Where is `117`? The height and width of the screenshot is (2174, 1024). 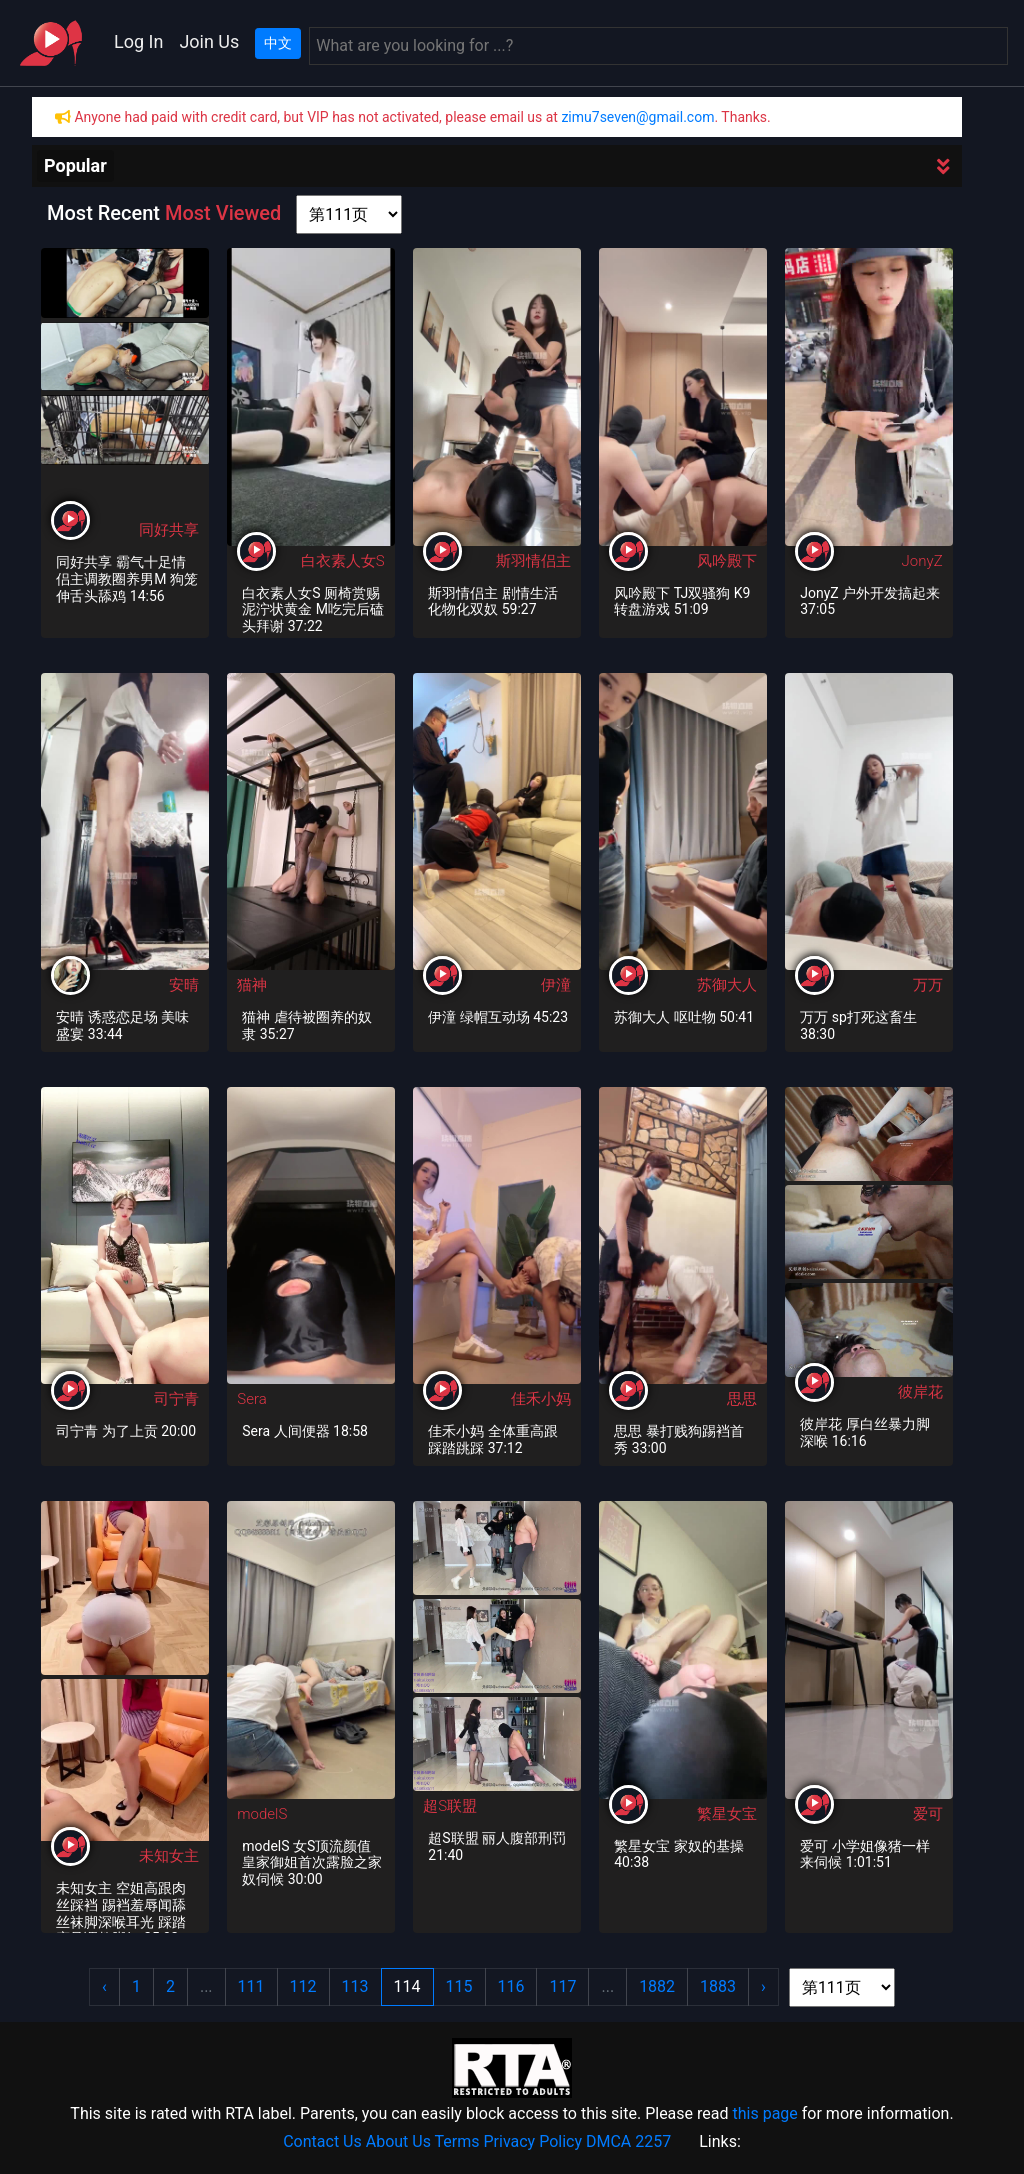
117 is located at coordinates (562, 1986).